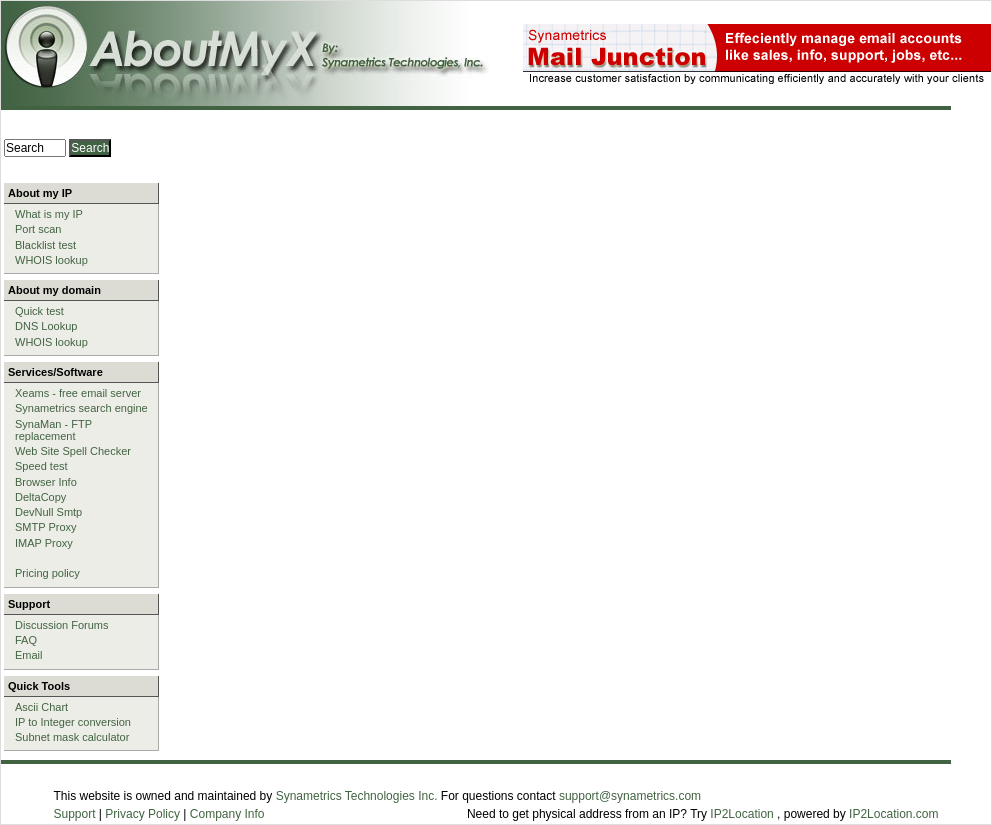 The image size is (992, 825). I want to click on Company Info, so click(227, 814).